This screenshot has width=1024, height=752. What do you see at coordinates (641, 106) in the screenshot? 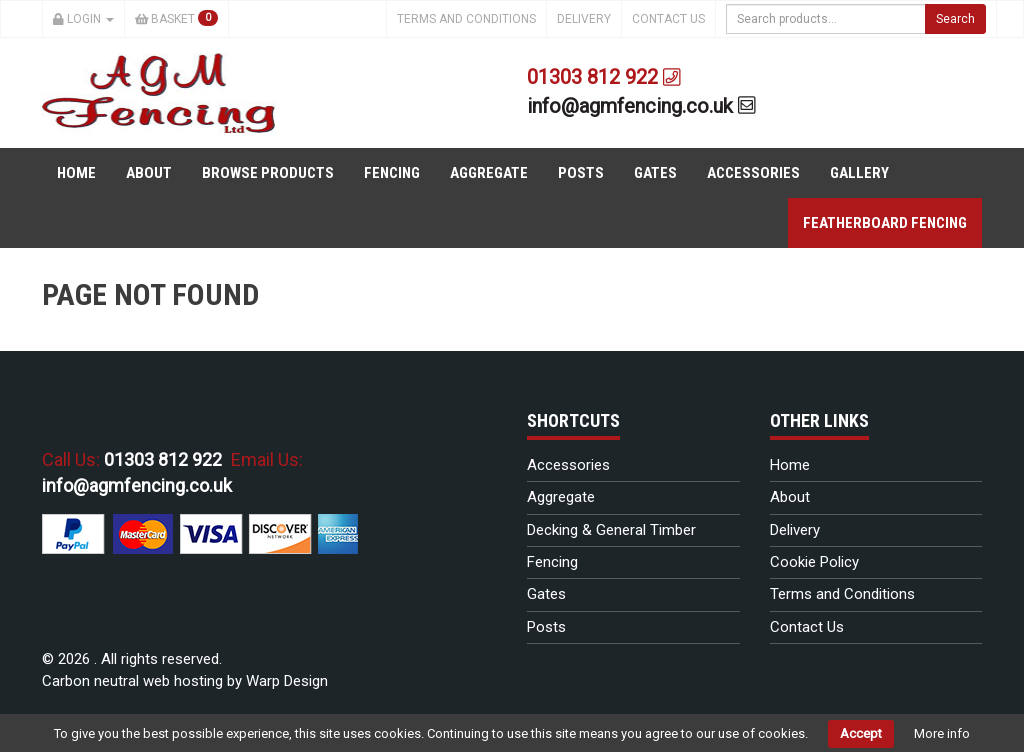
I see `info@agmfencing.co.uk` at bounding box center [641, 106].